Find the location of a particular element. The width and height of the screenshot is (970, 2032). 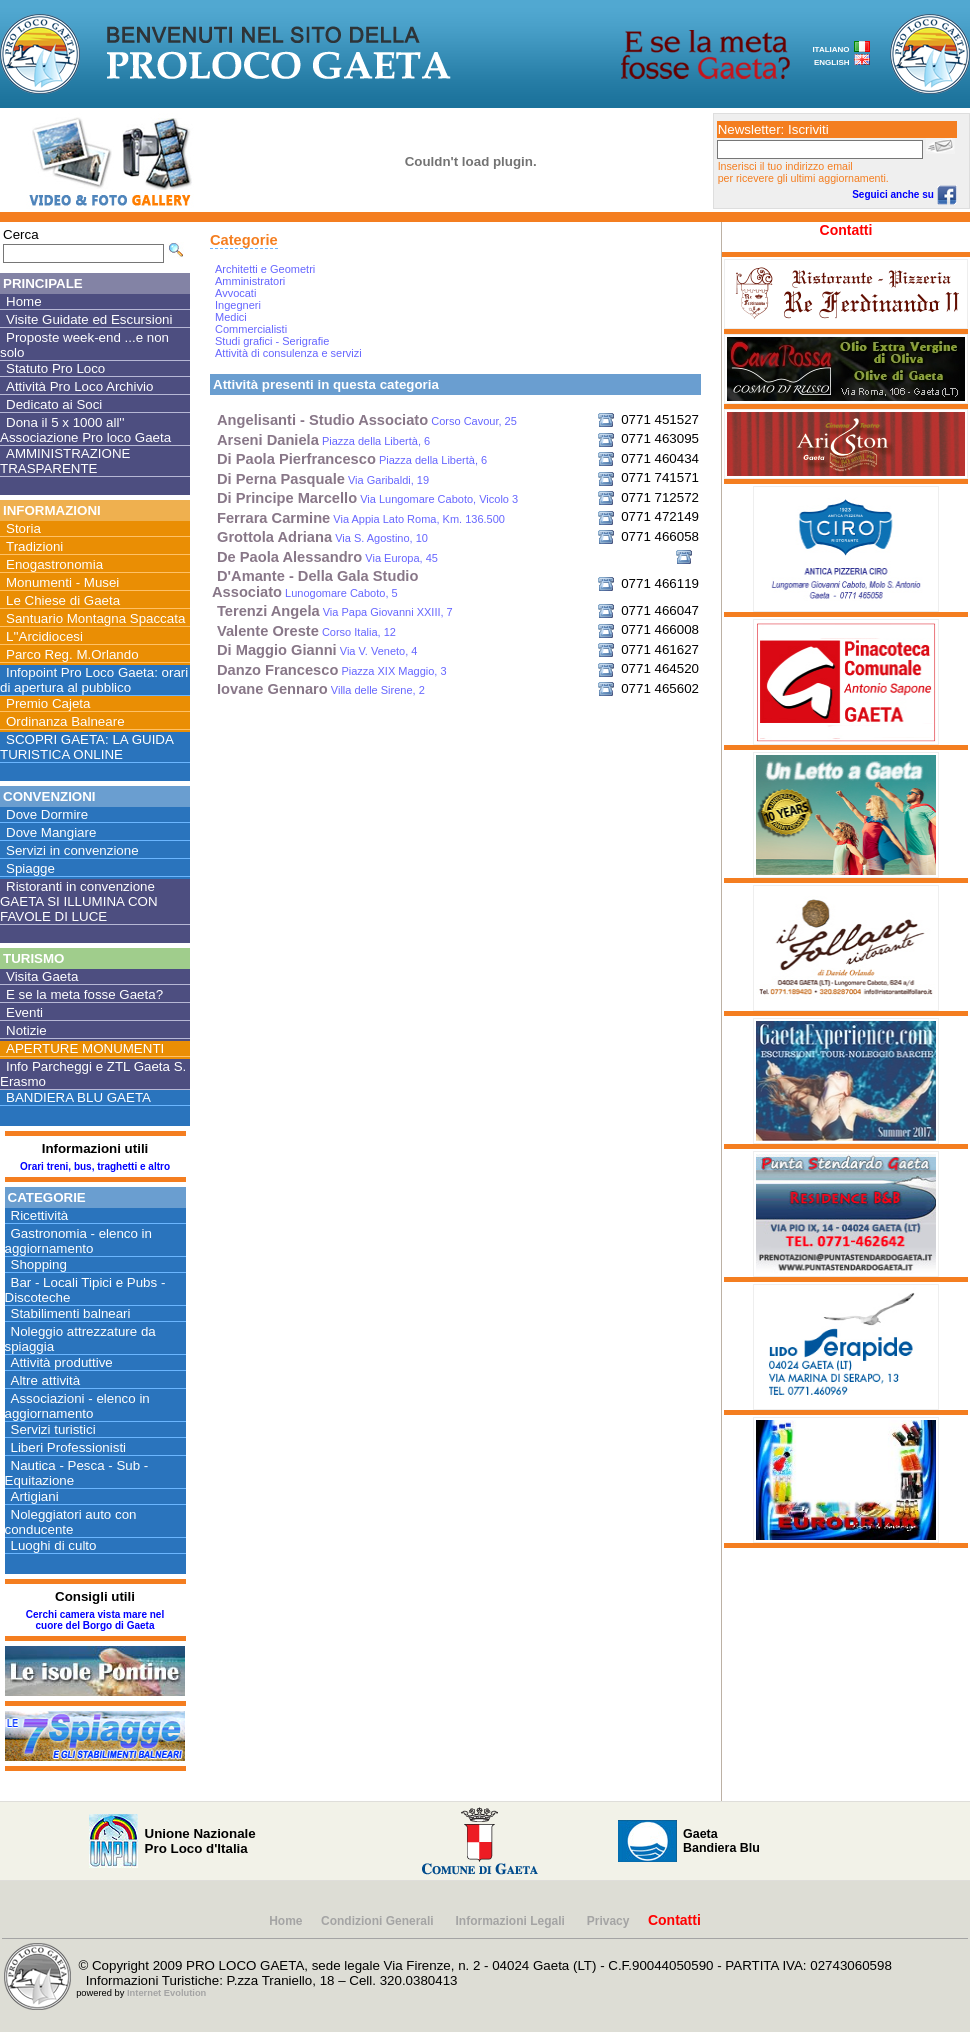

Attività produttive is located at coordinates (62, 1362).